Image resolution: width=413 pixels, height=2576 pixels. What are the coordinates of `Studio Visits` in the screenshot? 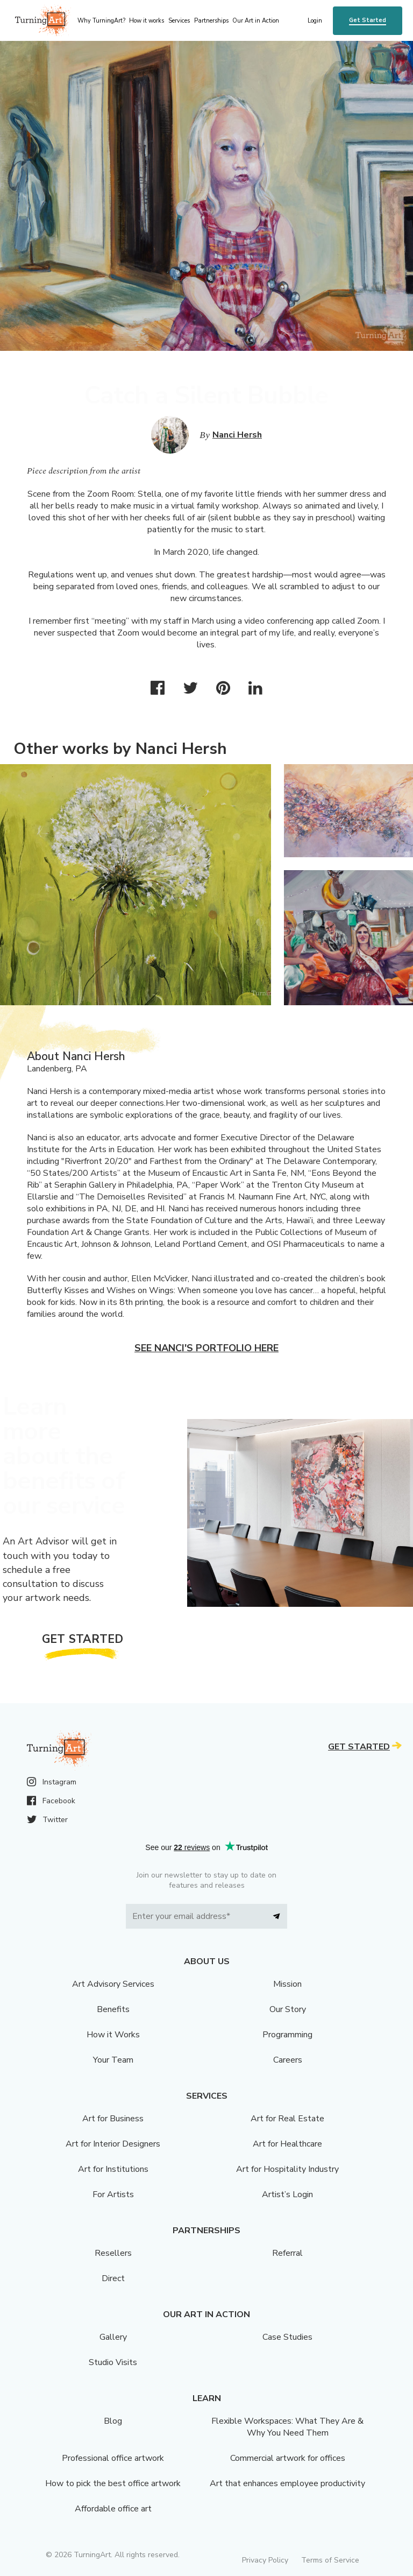 It's located at (113, 2362).